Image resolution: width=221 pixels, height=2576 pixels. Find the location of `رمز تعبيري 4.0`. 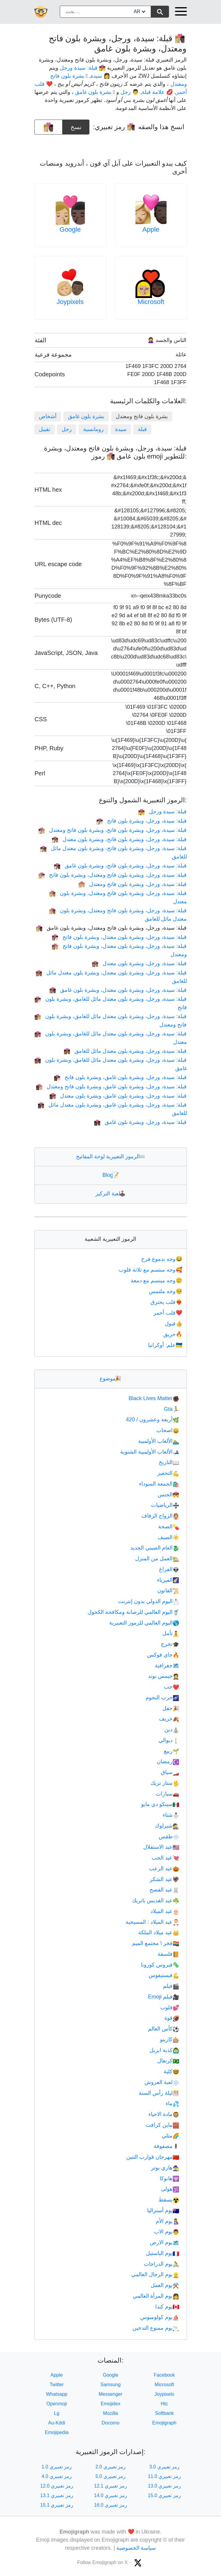

رمز تعبيري 4.0 is located at coordinates (57, 2476).